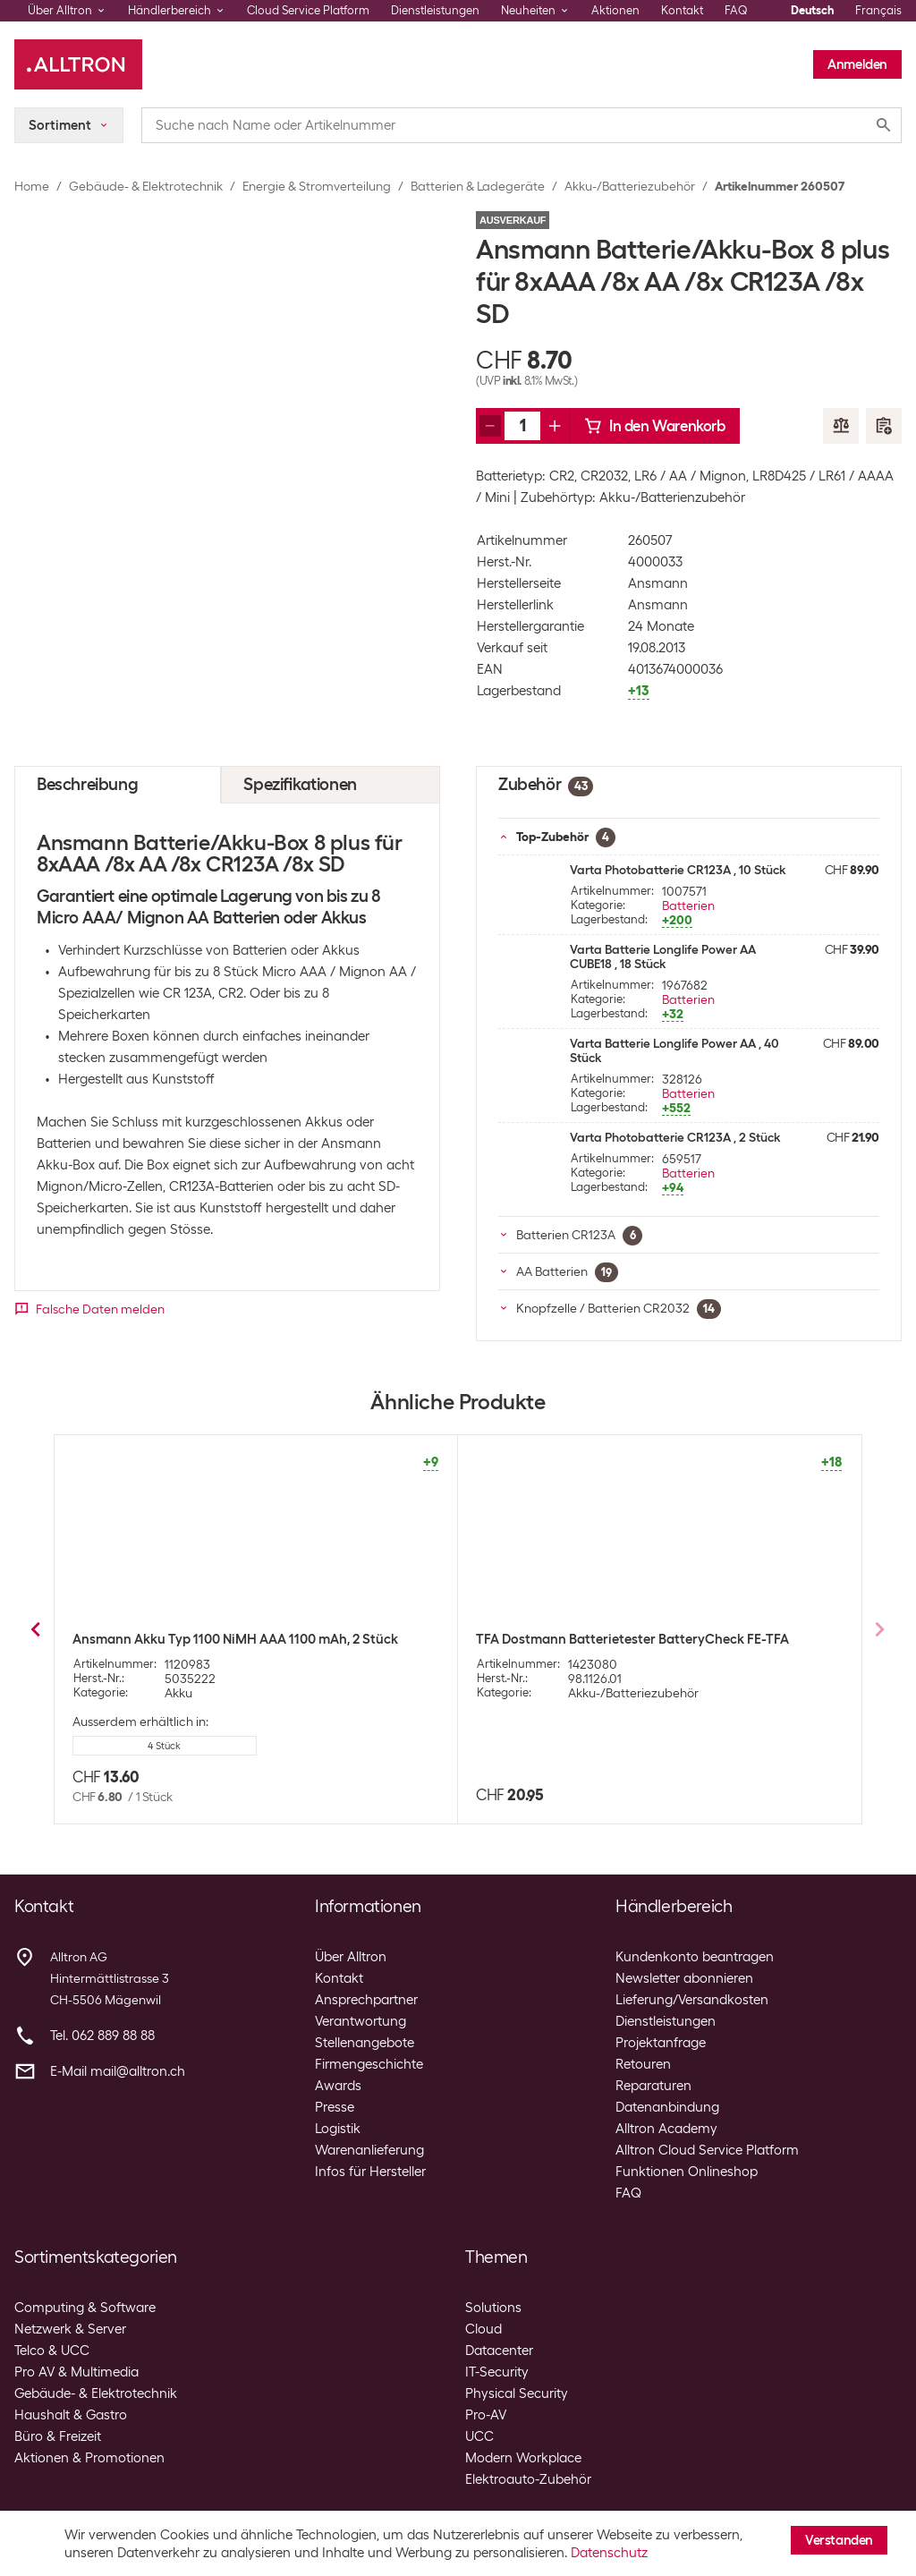 This screenshot has height=2576, width=916. What do you see at coordinates (694, 1957) in the screenshot?
I see `Kundenkonto beantragen` at bounding box center [694, 1957].